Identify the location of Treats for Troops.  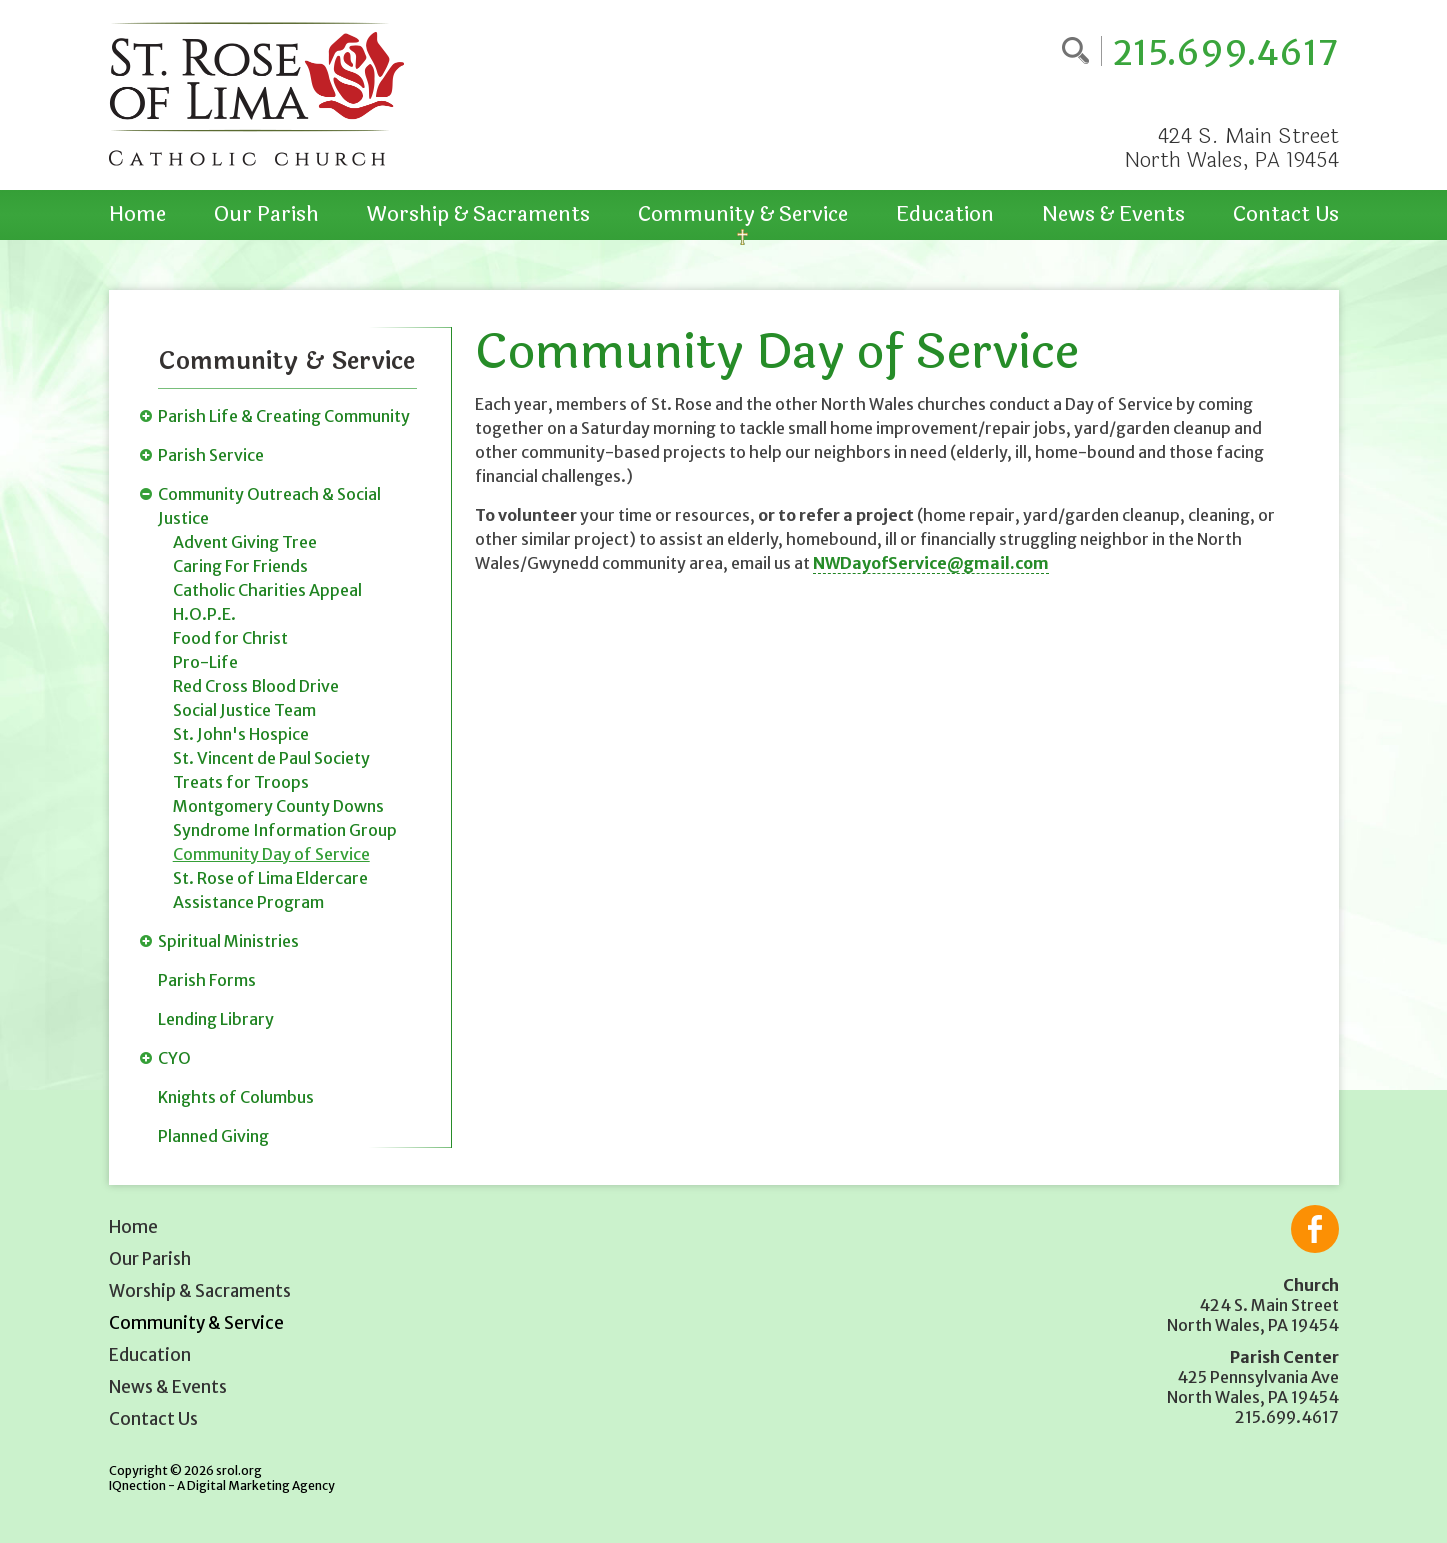
(241, 782).